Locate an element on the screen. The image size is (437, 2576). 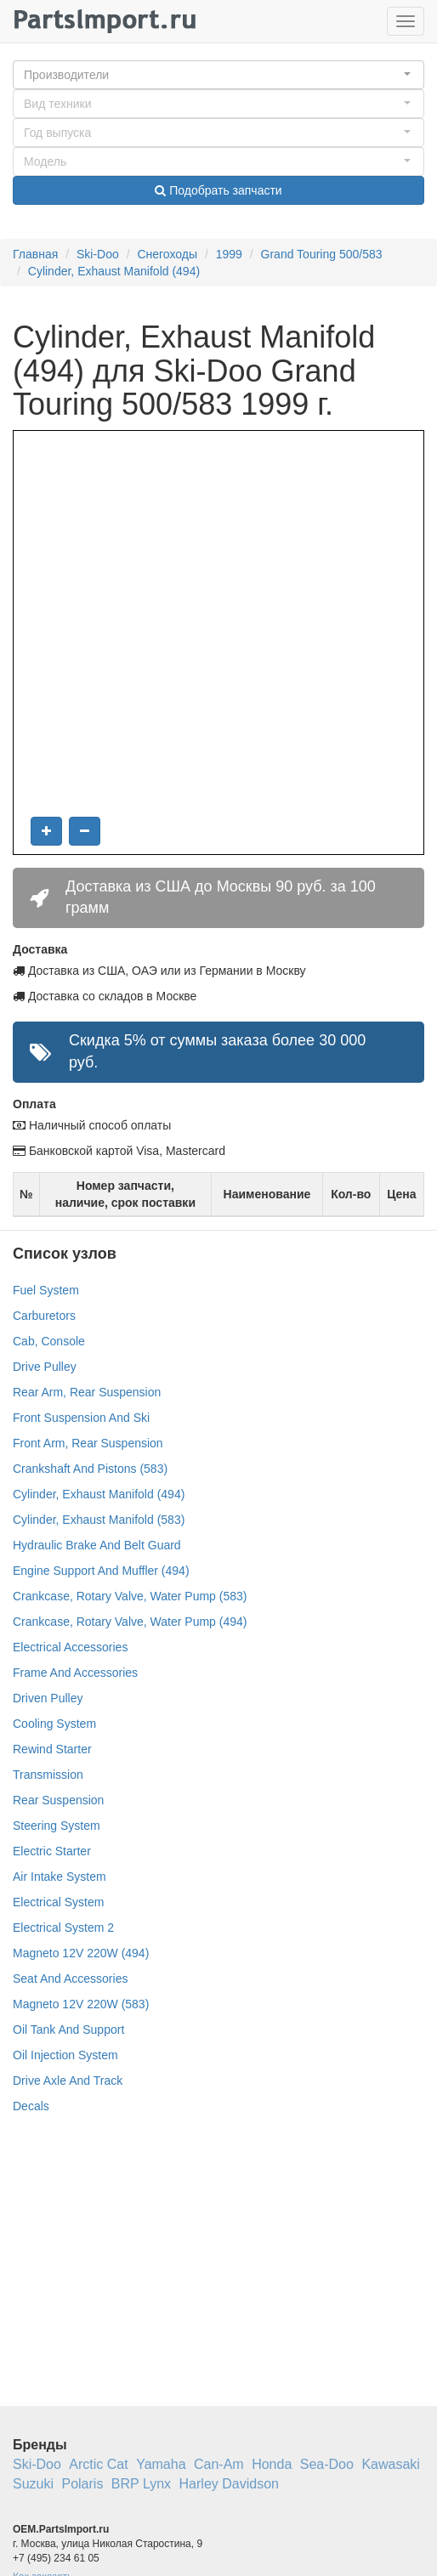
Grand Touring 500/583 is located at coordinates (322, 254).